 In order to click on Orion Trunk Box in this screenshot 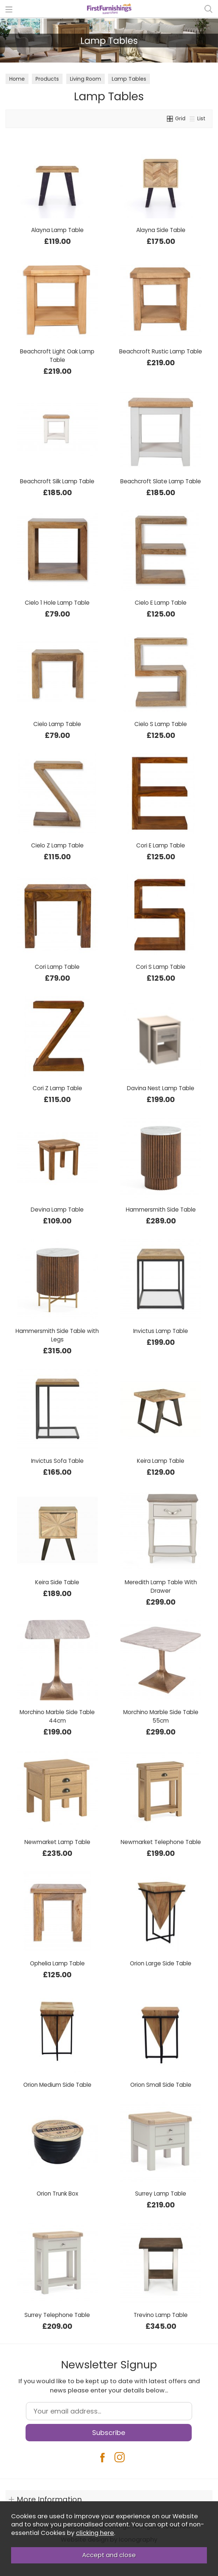, I will do `click(57, 2193)`.